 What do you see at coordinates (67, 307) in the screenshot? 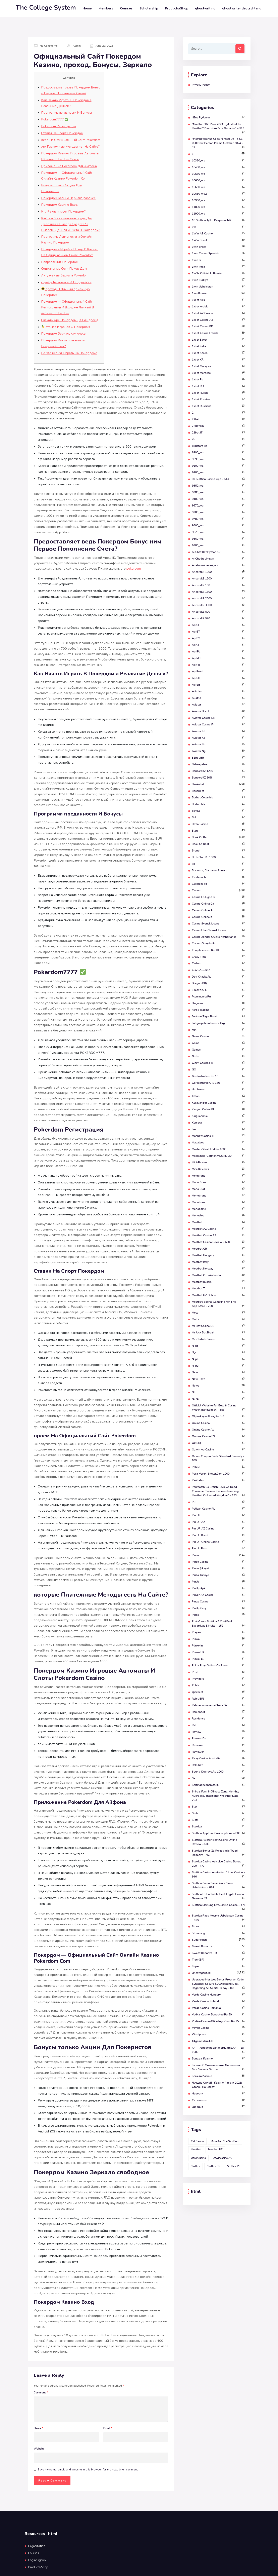
I see `Покердом — Официальный Сайт Регистрация И Вход же Личный В кабинет Pokerdom` at bounding box center [67, 307].